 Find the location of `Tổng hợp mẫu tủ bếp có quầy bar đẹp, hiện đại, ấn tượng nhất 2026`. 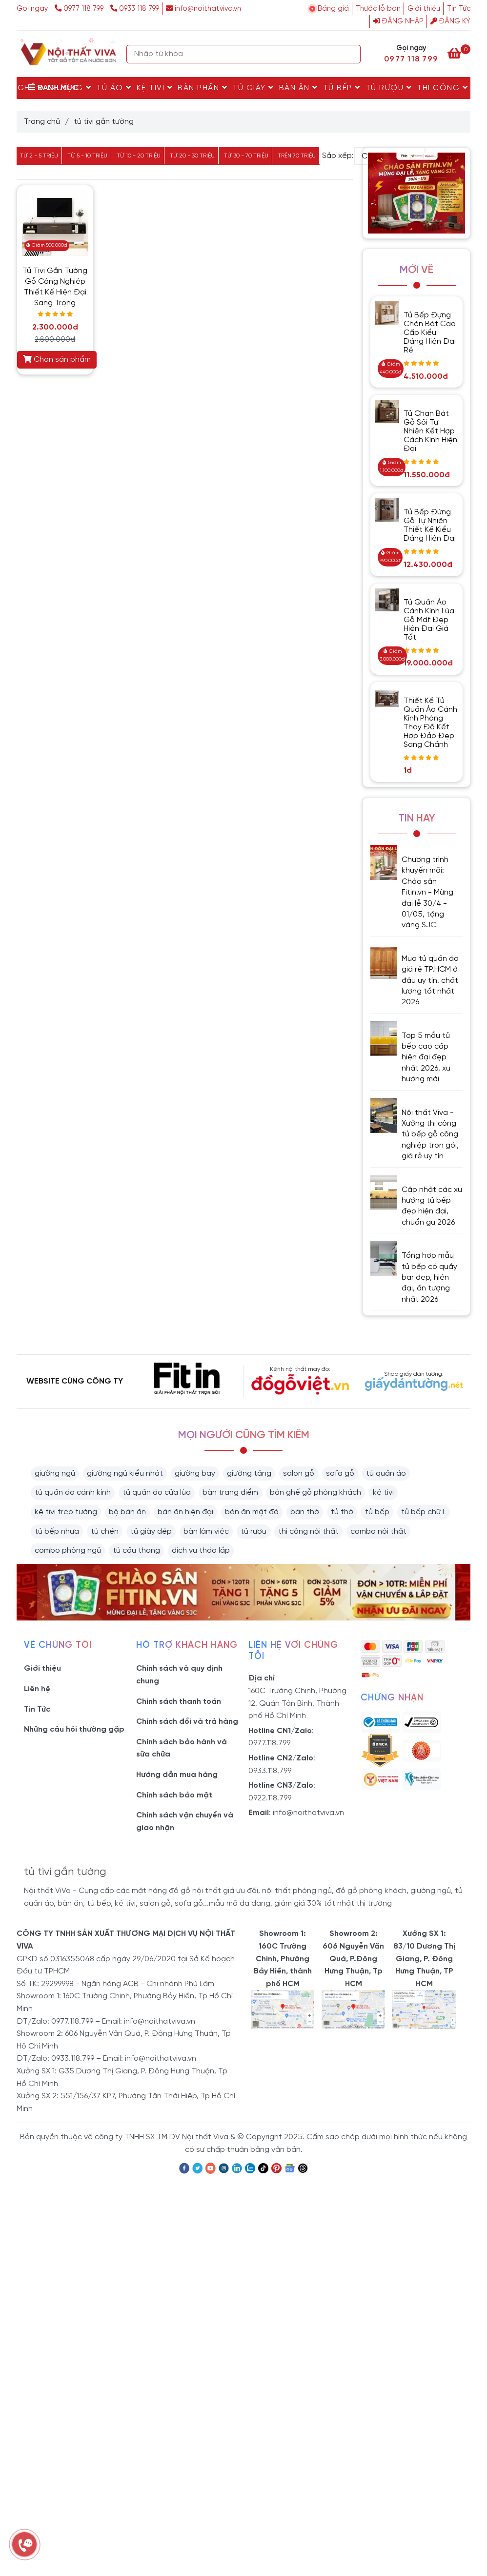

Tổng hợp mẫu tủ bếp có quầy bar đẹp, hiện đại, ấn tượng nhất 2026 is located at coordinates (429, 1277).